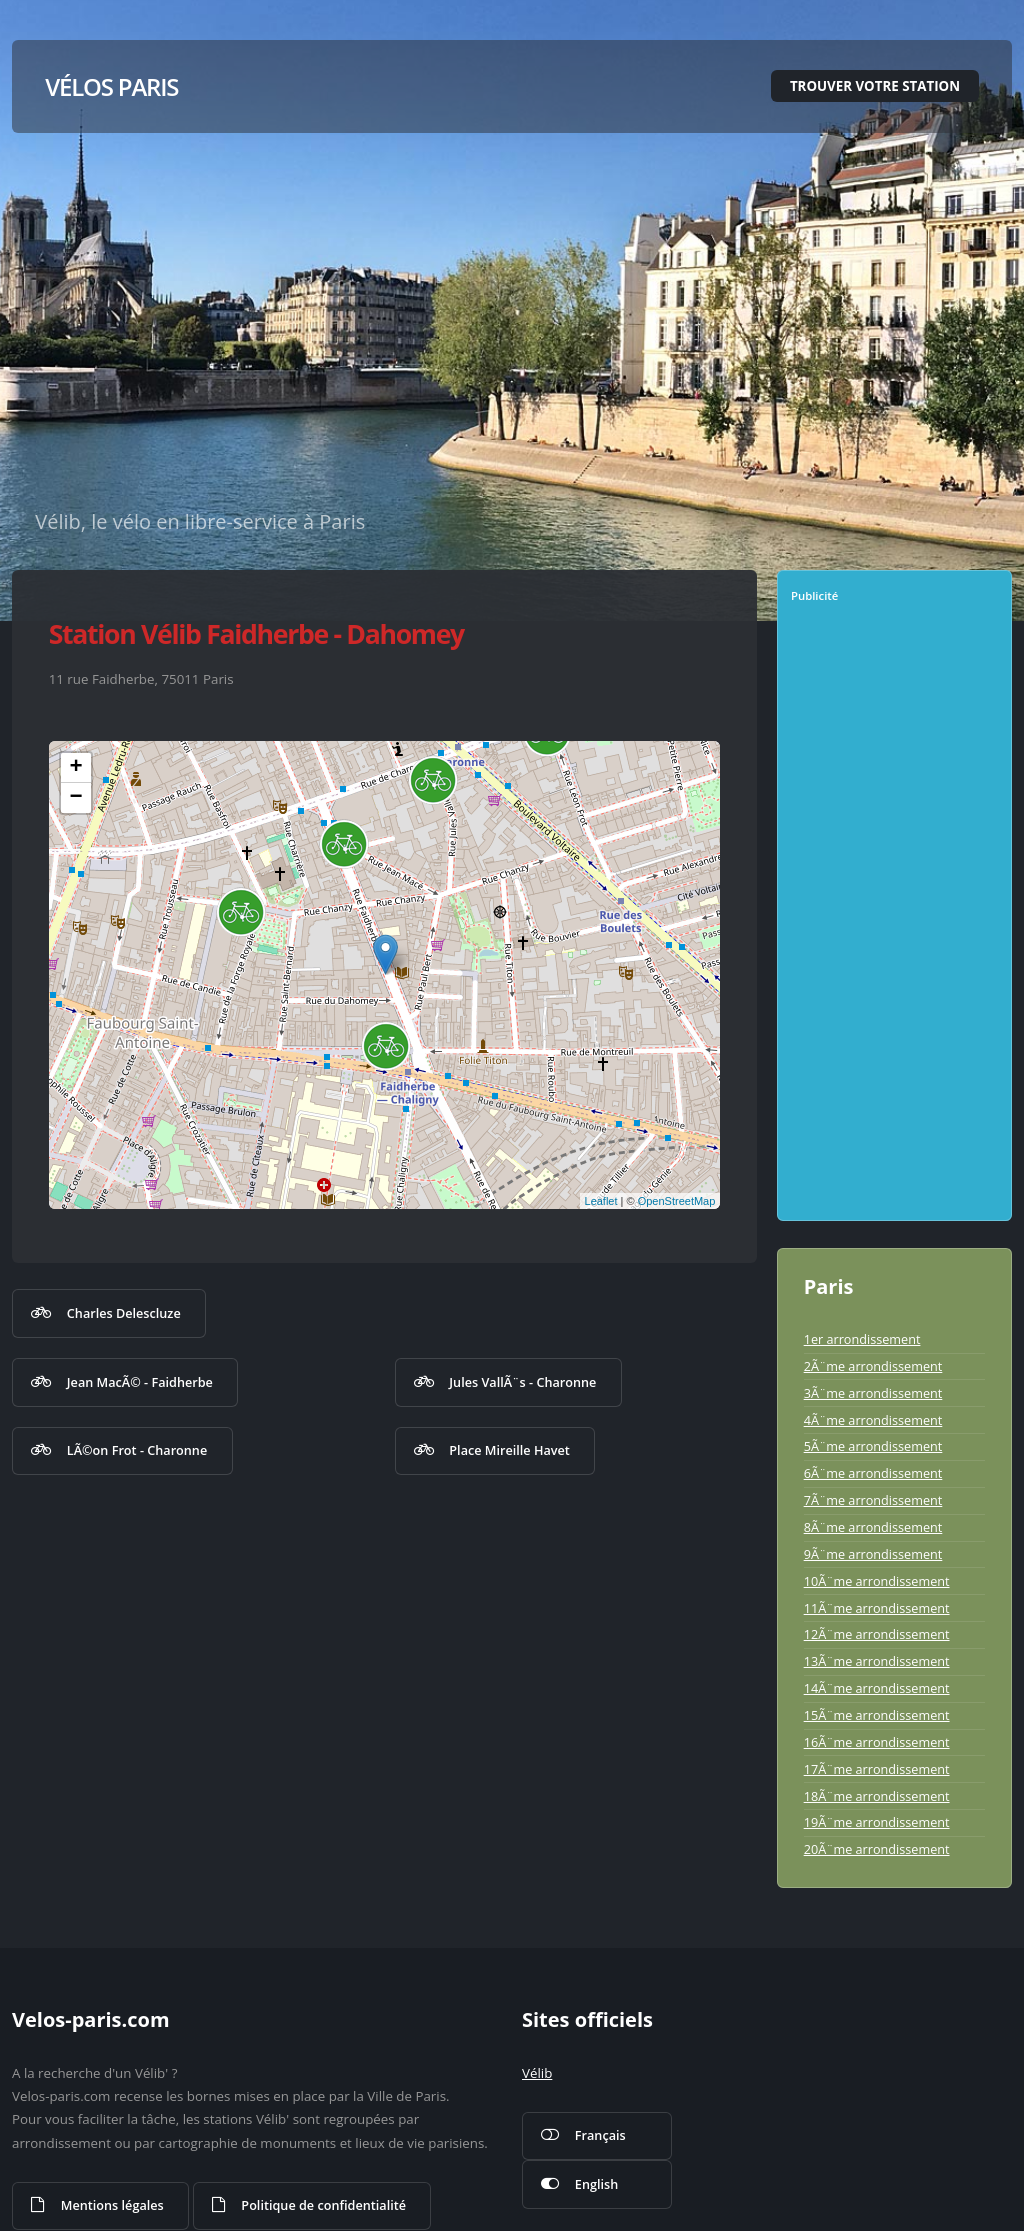 The height and width of the screenshot is (2231, 1024). I want to click on Jules VallÃ¨s - Charonne, so click(522, 1382).